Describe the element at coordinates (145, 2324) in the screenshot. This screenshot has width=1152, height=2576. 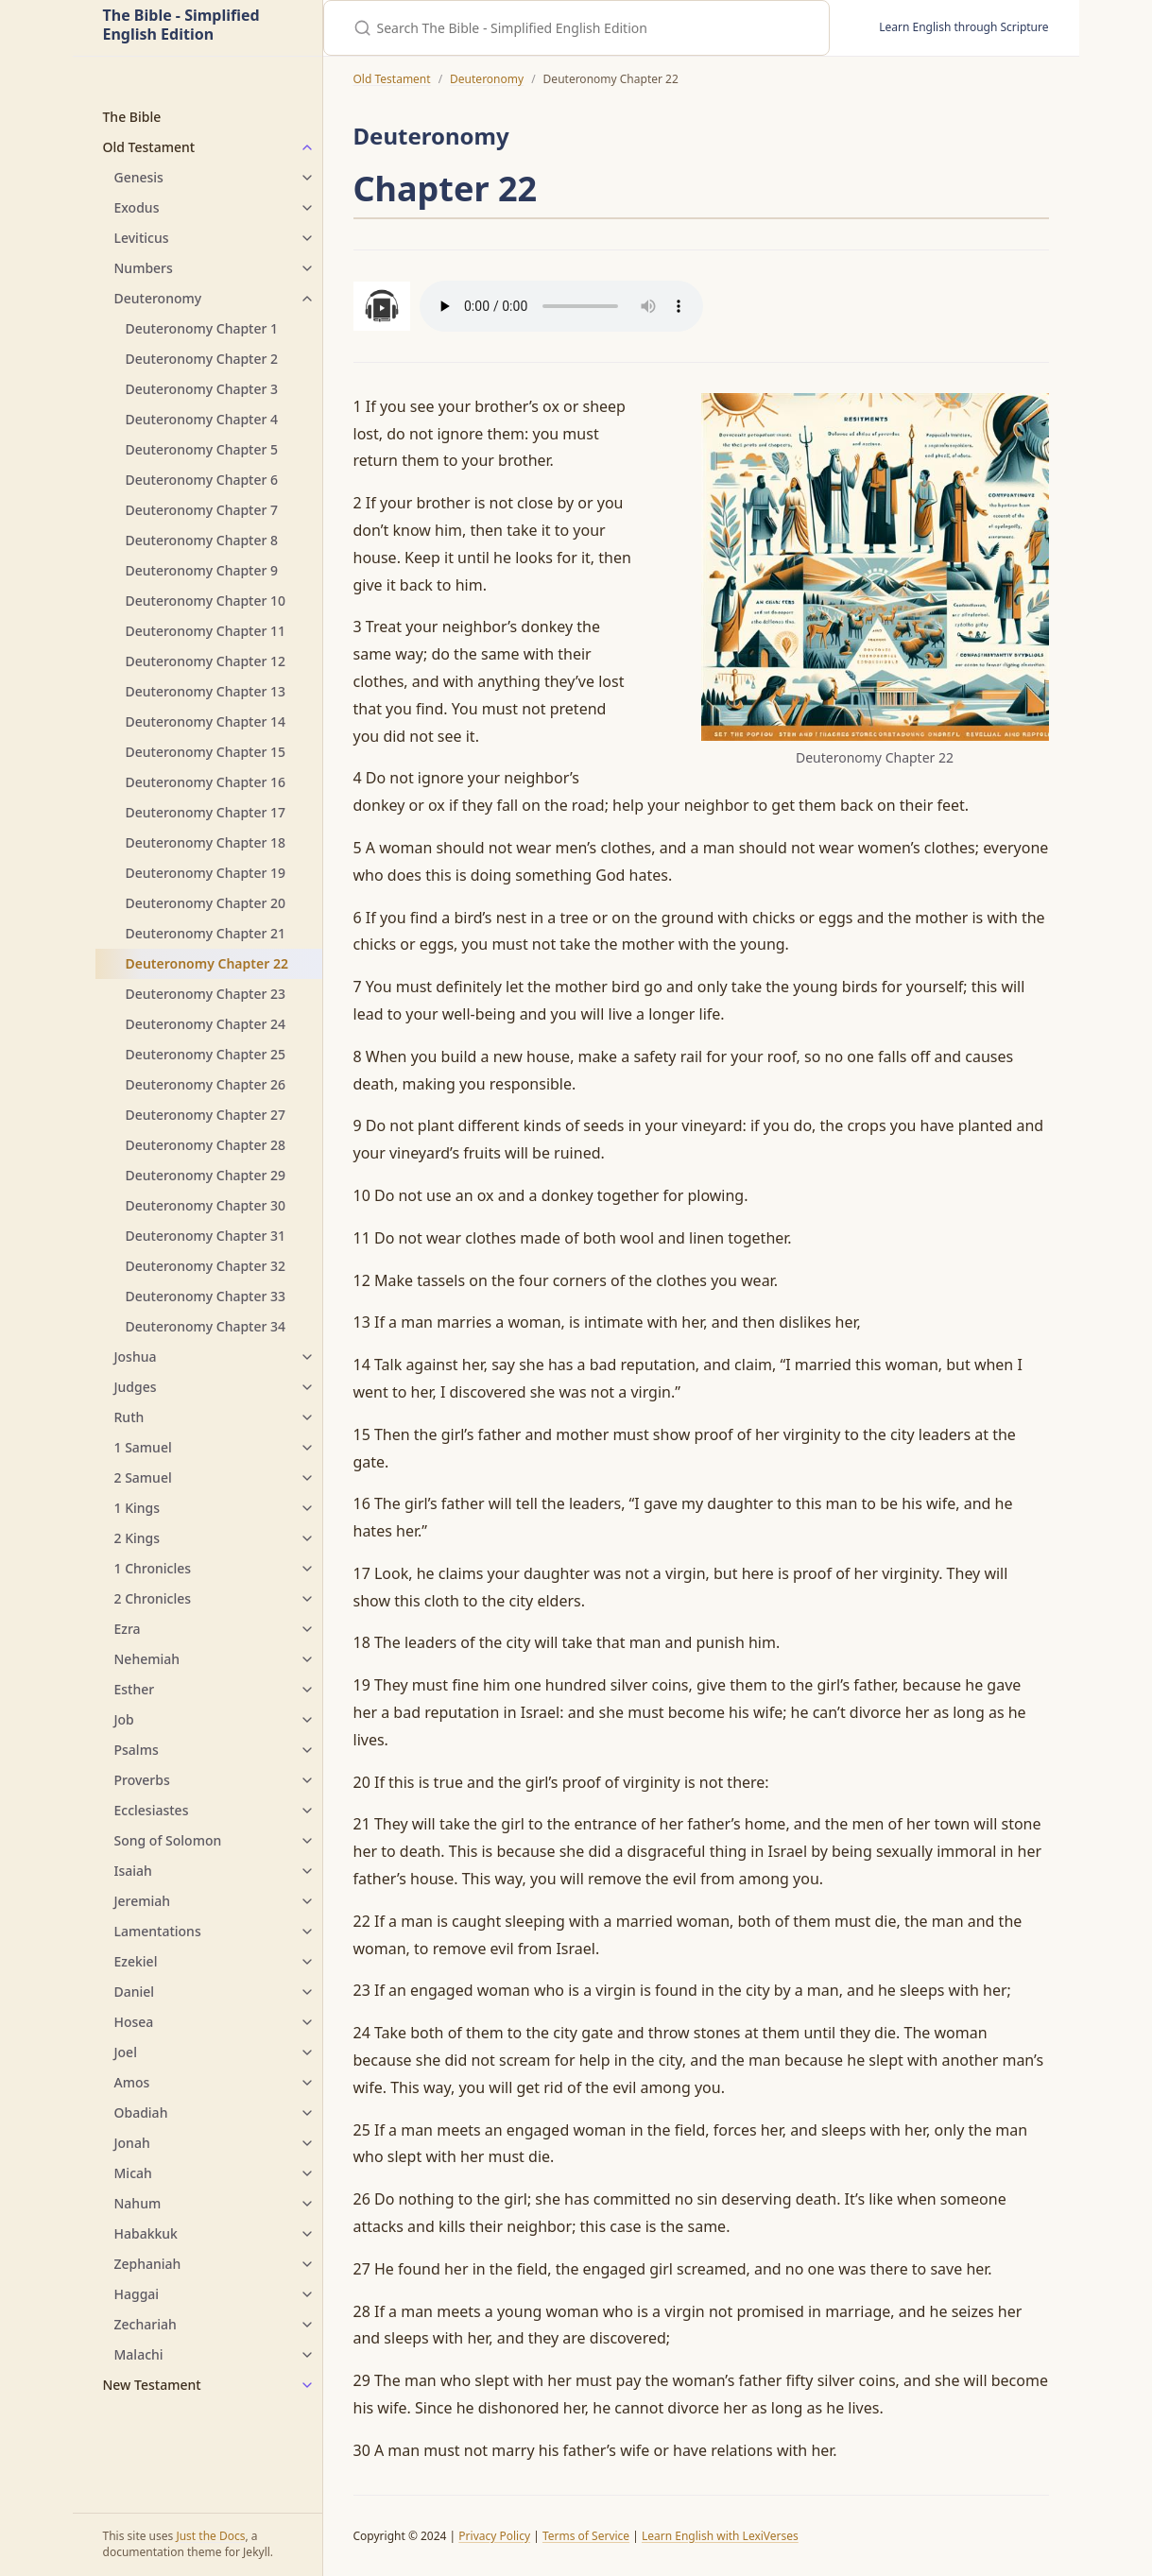
I see `Zechariah` at that location.